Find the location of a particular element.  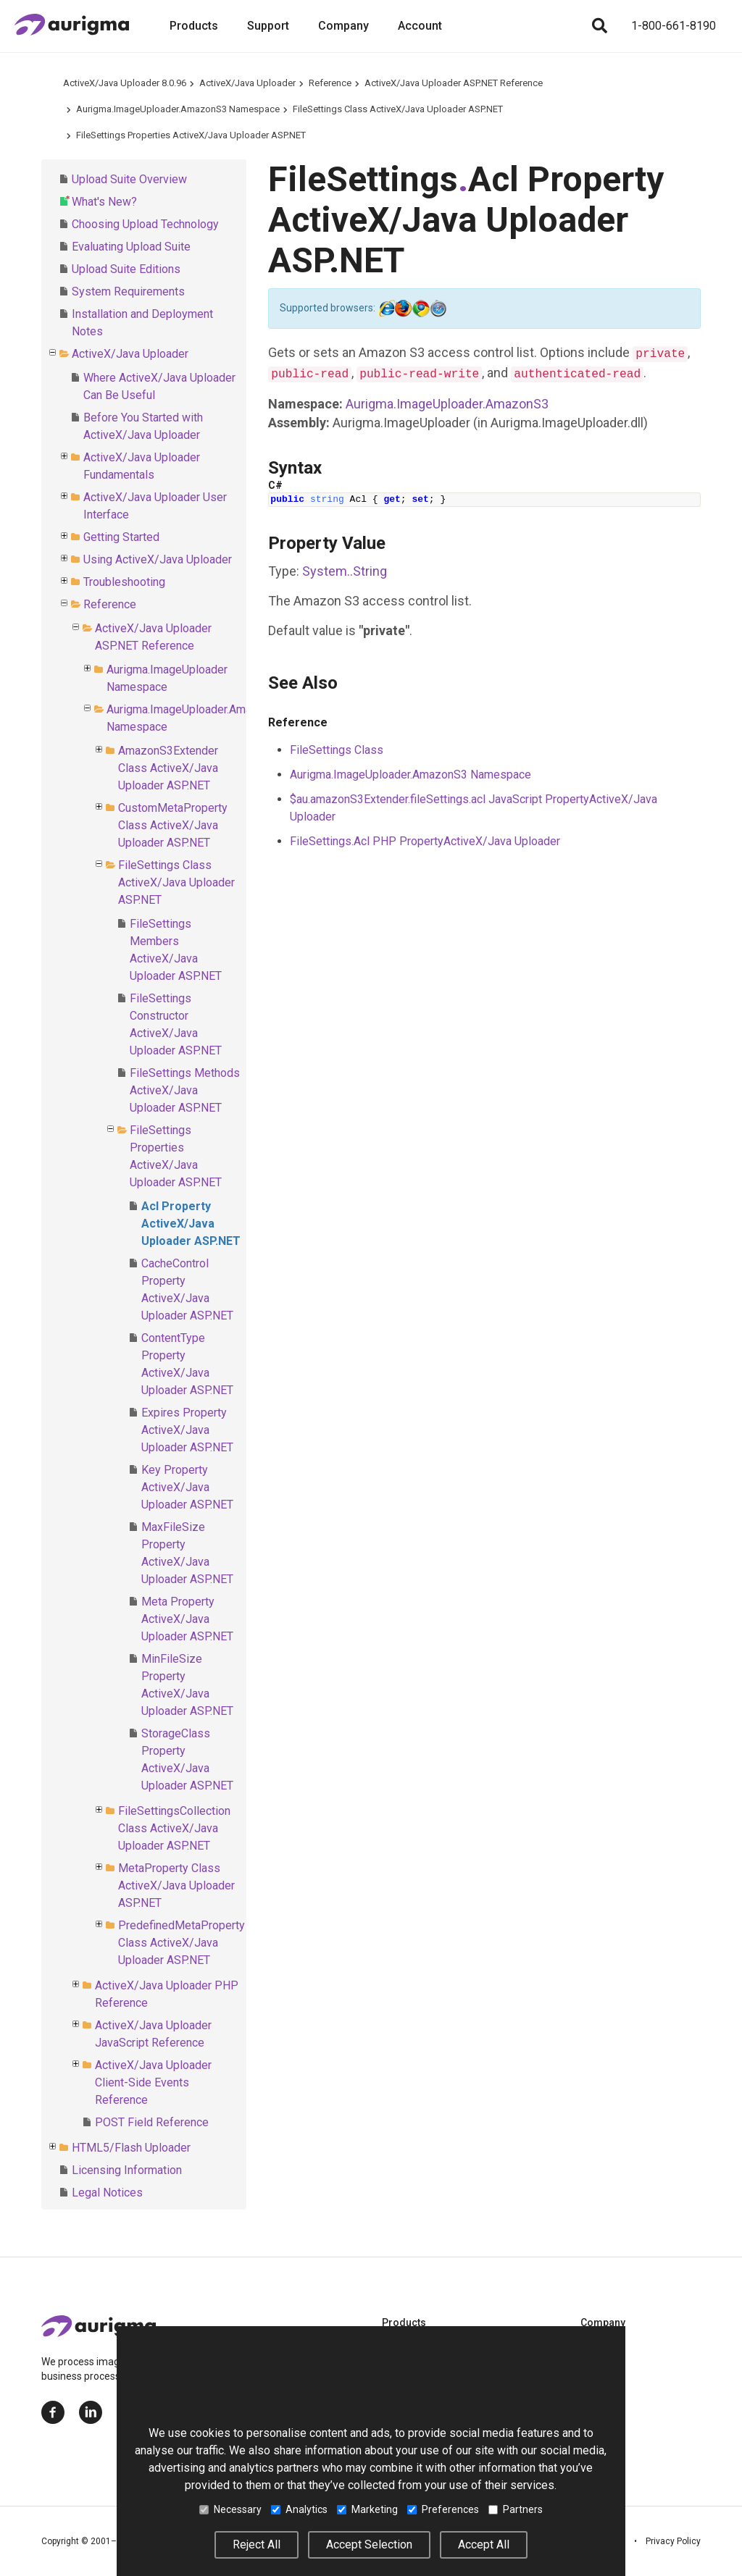

Acl Property ActiveX/Java Uploader ASP.NET is located at coordinates (191, 1223).